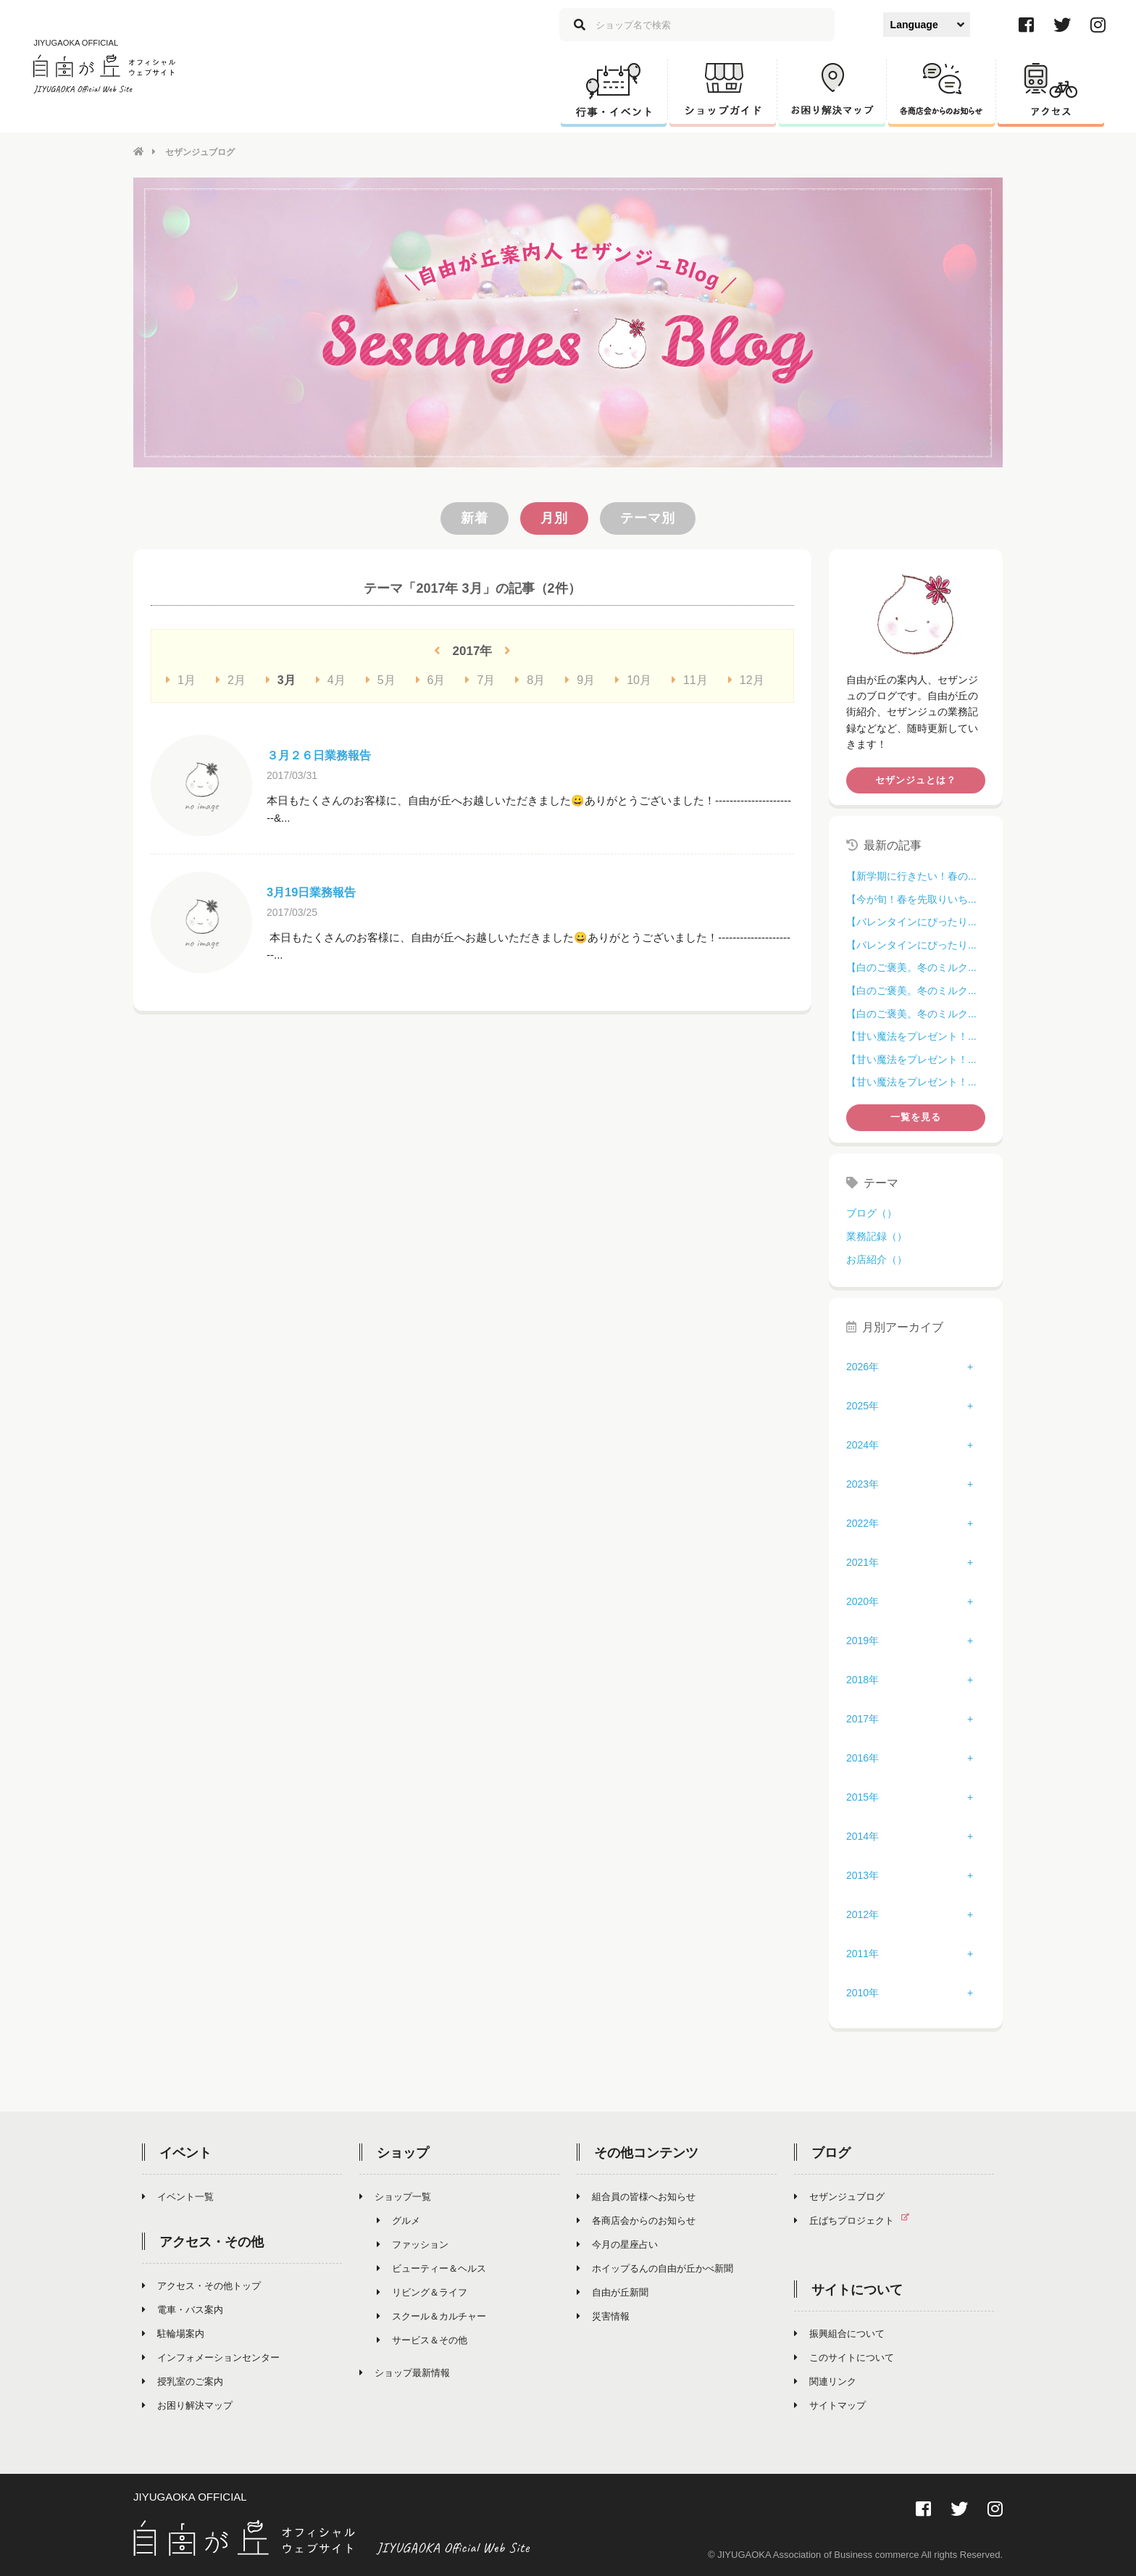 Image resolution: width=1136 pixels, height=2576 pixels. Describe the element at coordinates (633, 679) in the screenshot. I see `10月` at that location.